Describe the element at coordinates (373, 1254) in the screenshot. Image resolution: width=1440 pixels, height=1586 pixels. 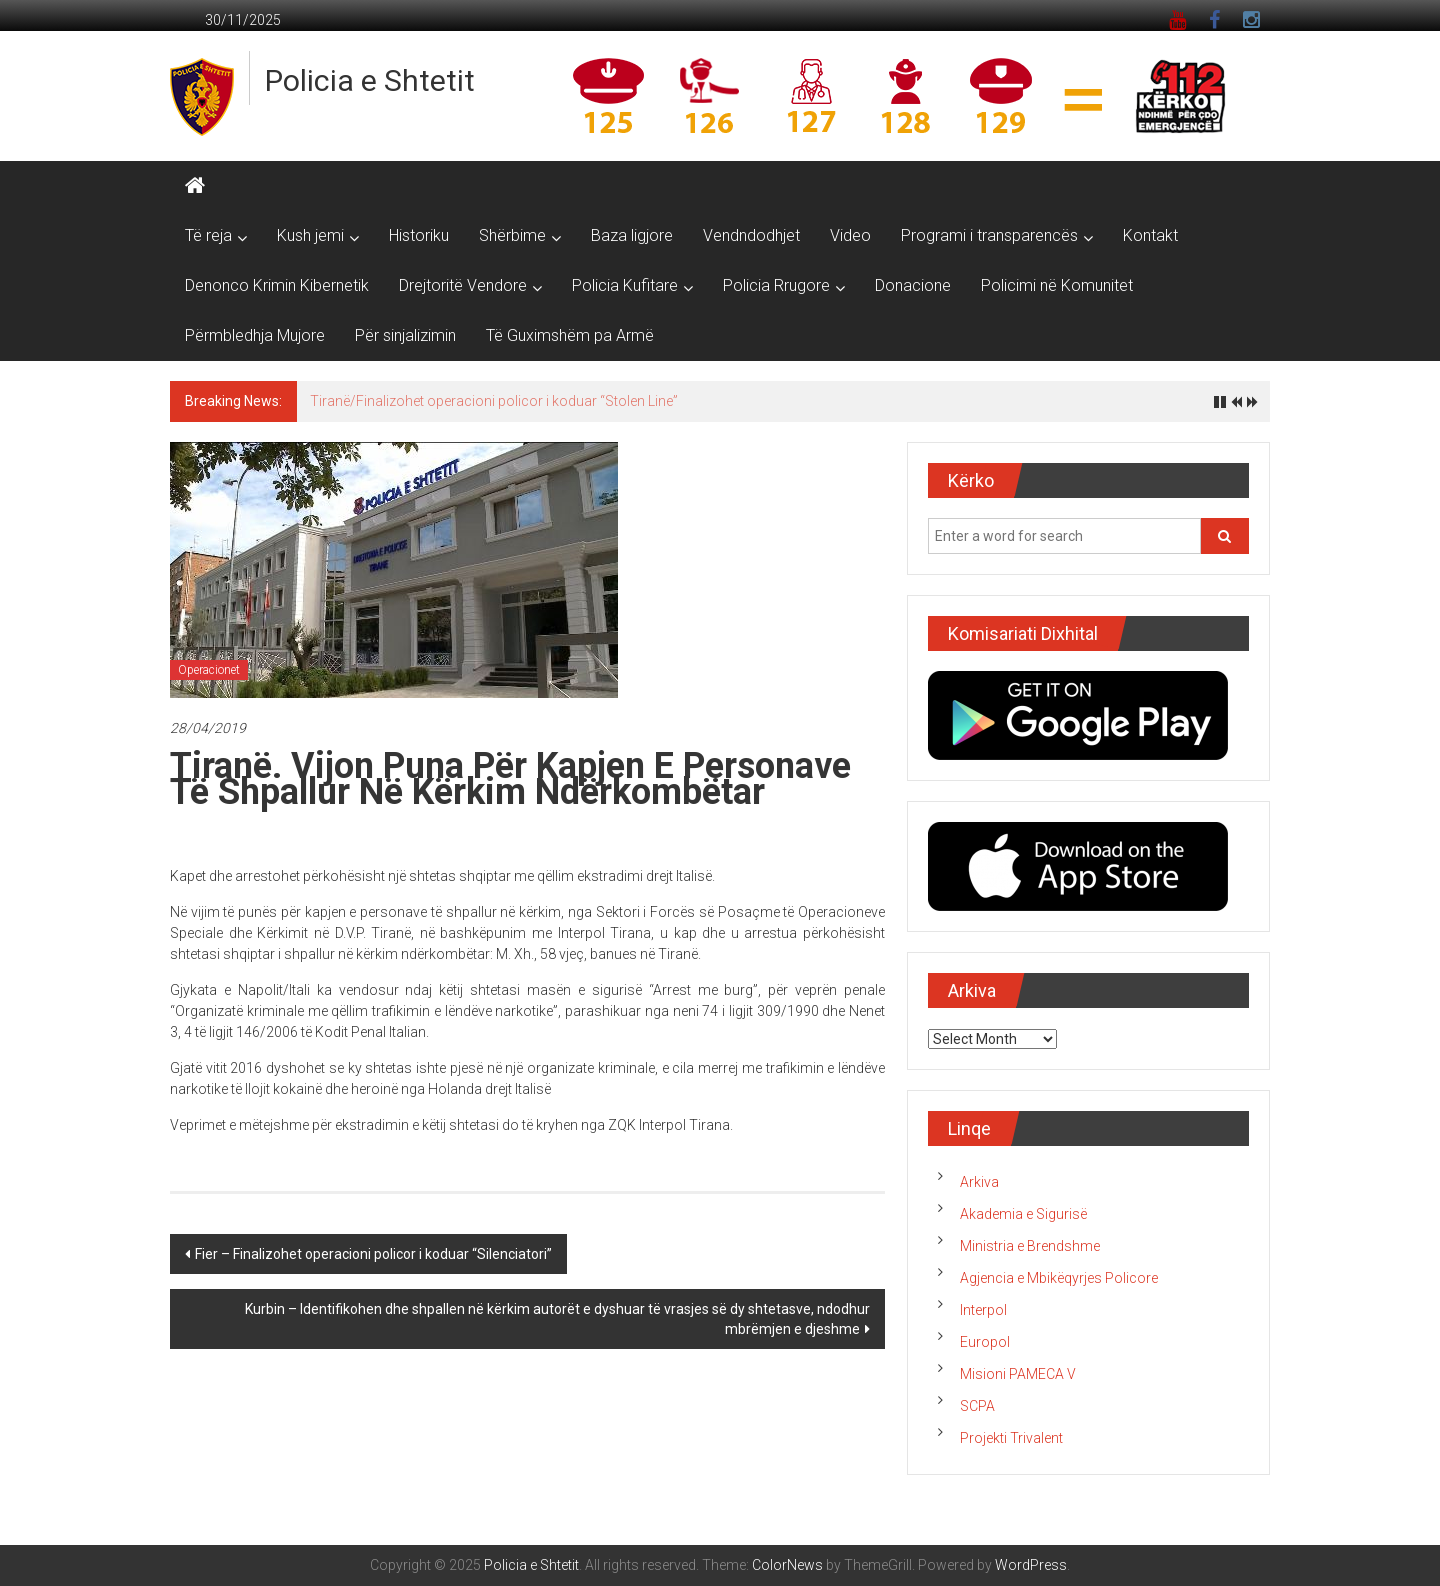
I see `Fier – Finalizohet operacioni policor i koduar “Silenciatori”` at that location.